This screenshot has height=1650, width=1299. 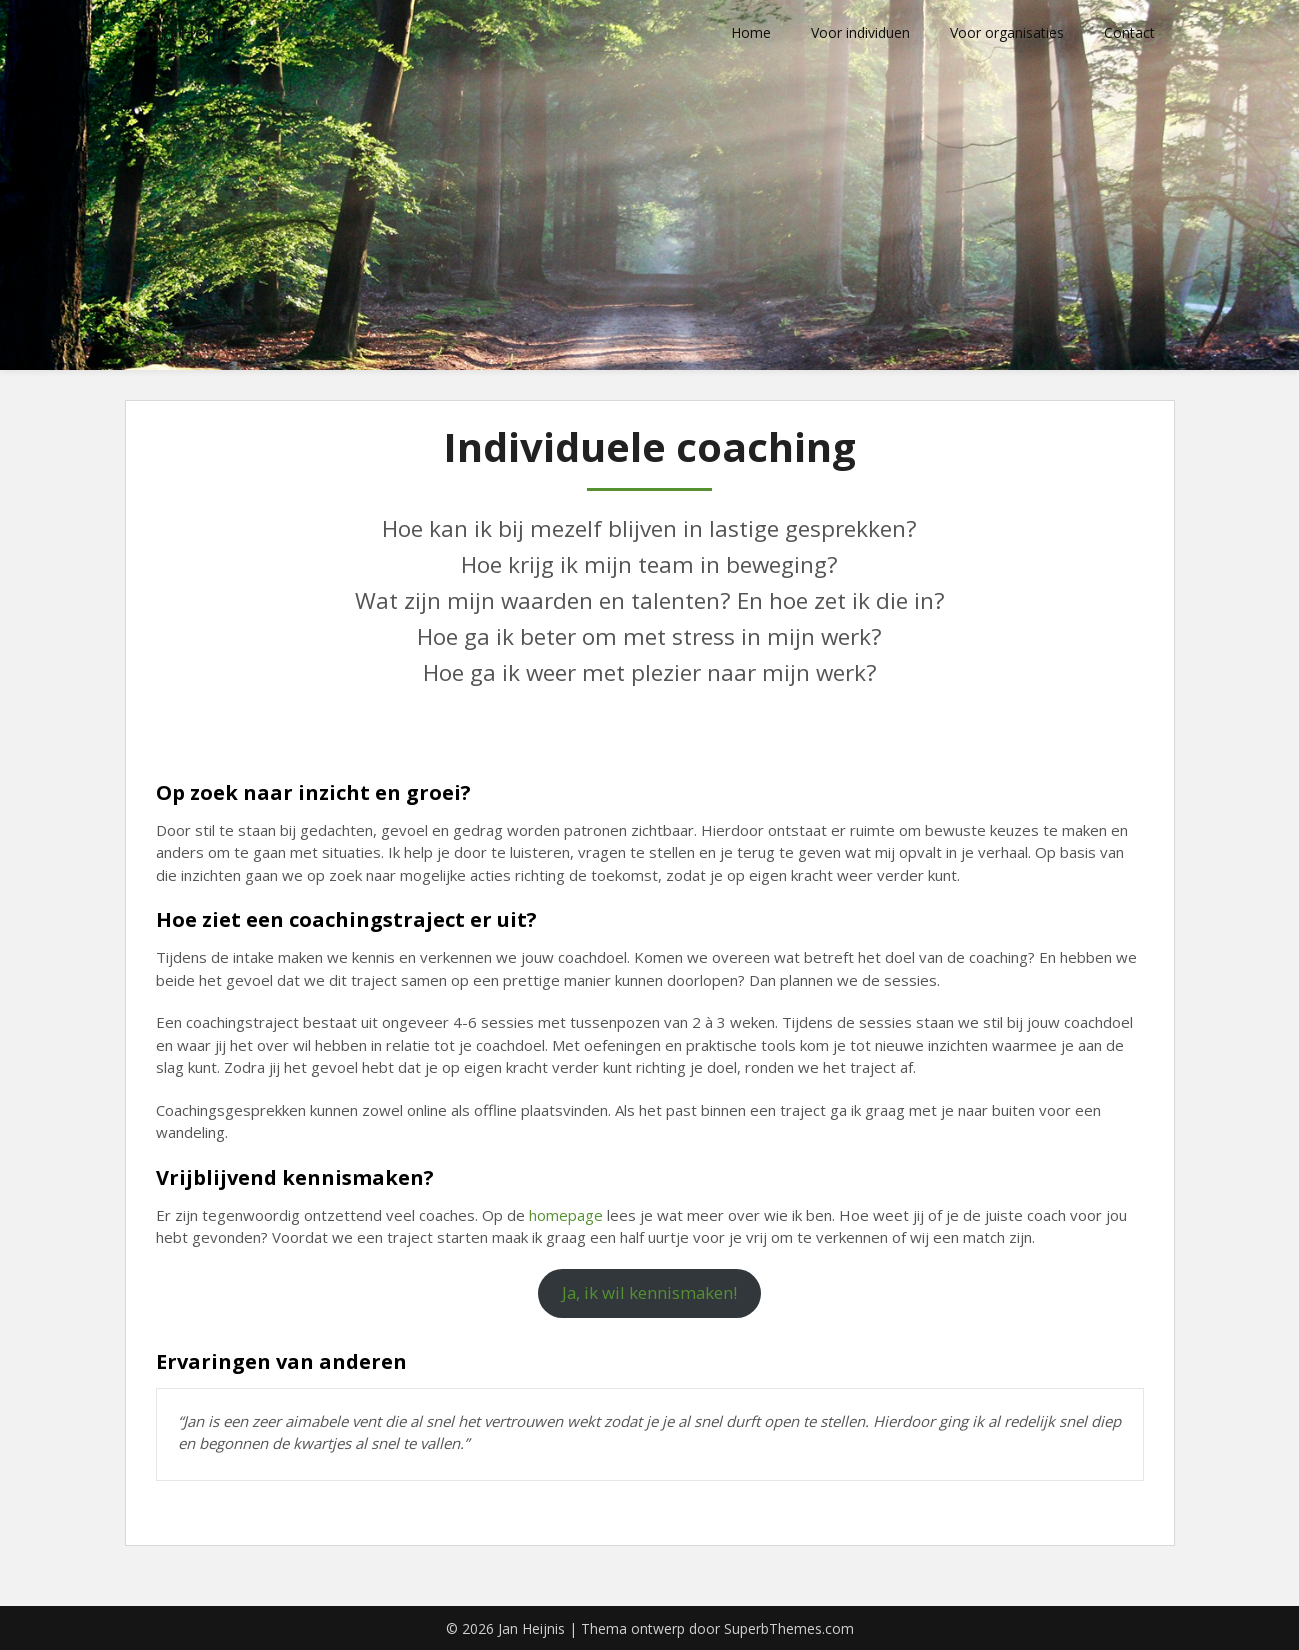 I want to click on Voor individuen, so click(x=860, y=32).